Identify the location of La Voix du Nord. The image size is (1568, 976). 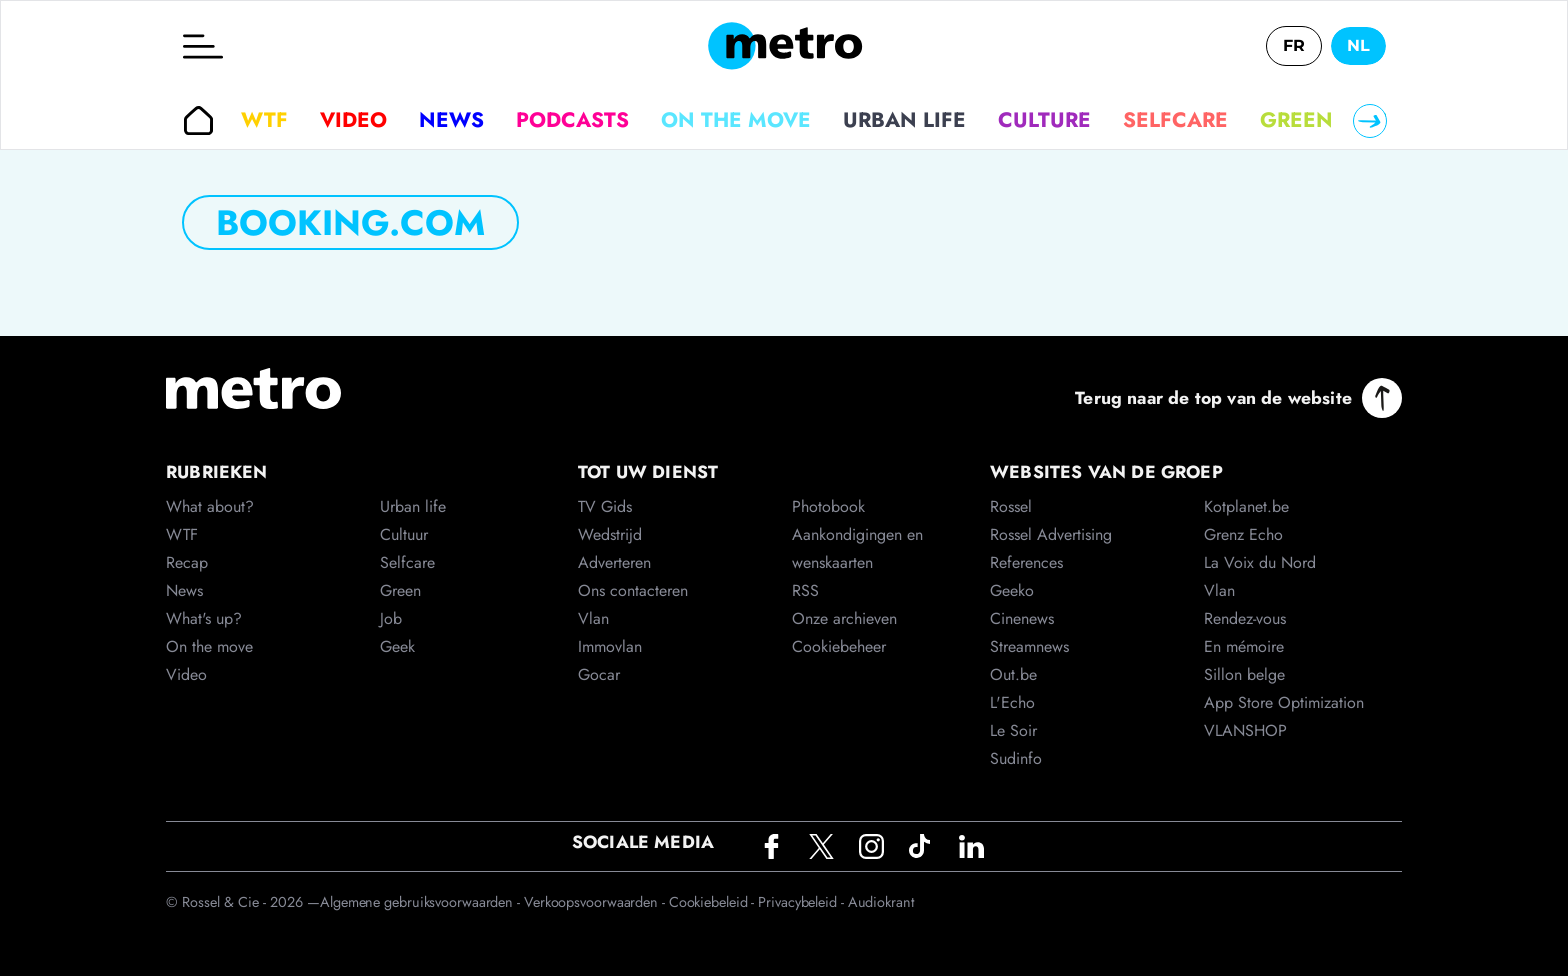
(1260, 562).